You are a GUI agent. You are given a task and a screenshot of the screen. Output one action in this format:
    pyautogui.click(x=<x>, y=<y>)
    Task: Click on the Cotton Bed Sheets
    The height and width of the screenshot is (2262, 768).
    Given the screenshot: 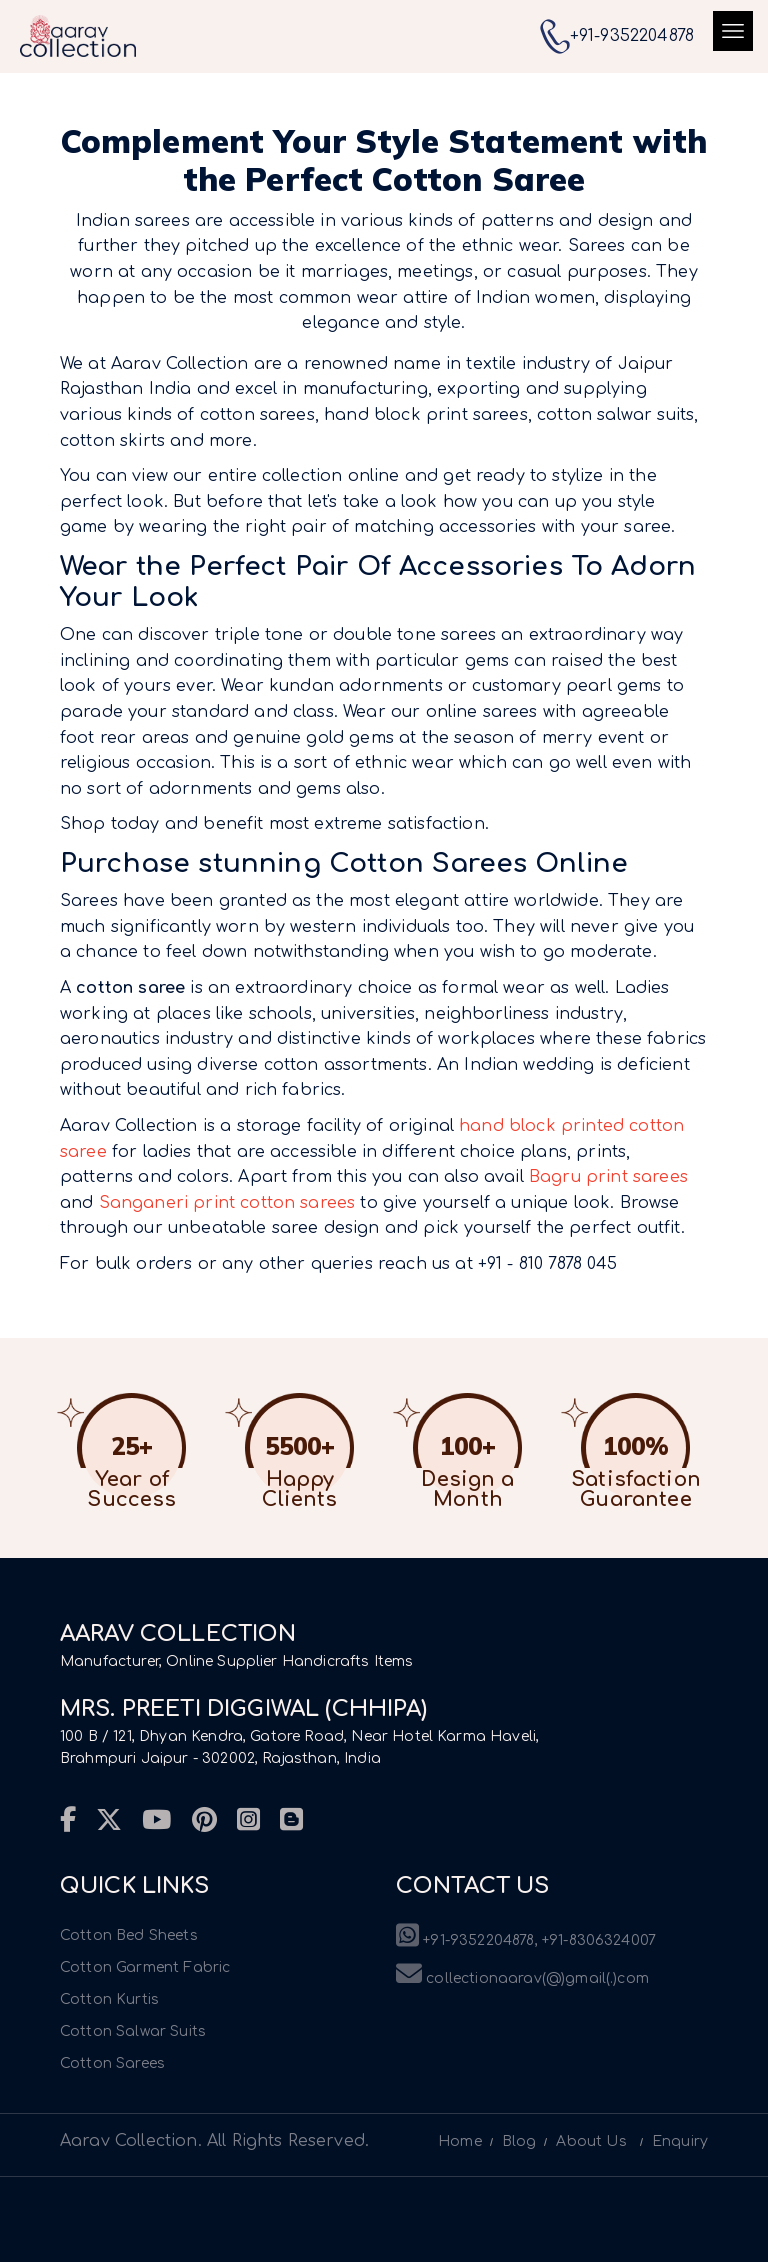 What is the action you would take?
    pyautogui.click(x=129, y=1935)
    